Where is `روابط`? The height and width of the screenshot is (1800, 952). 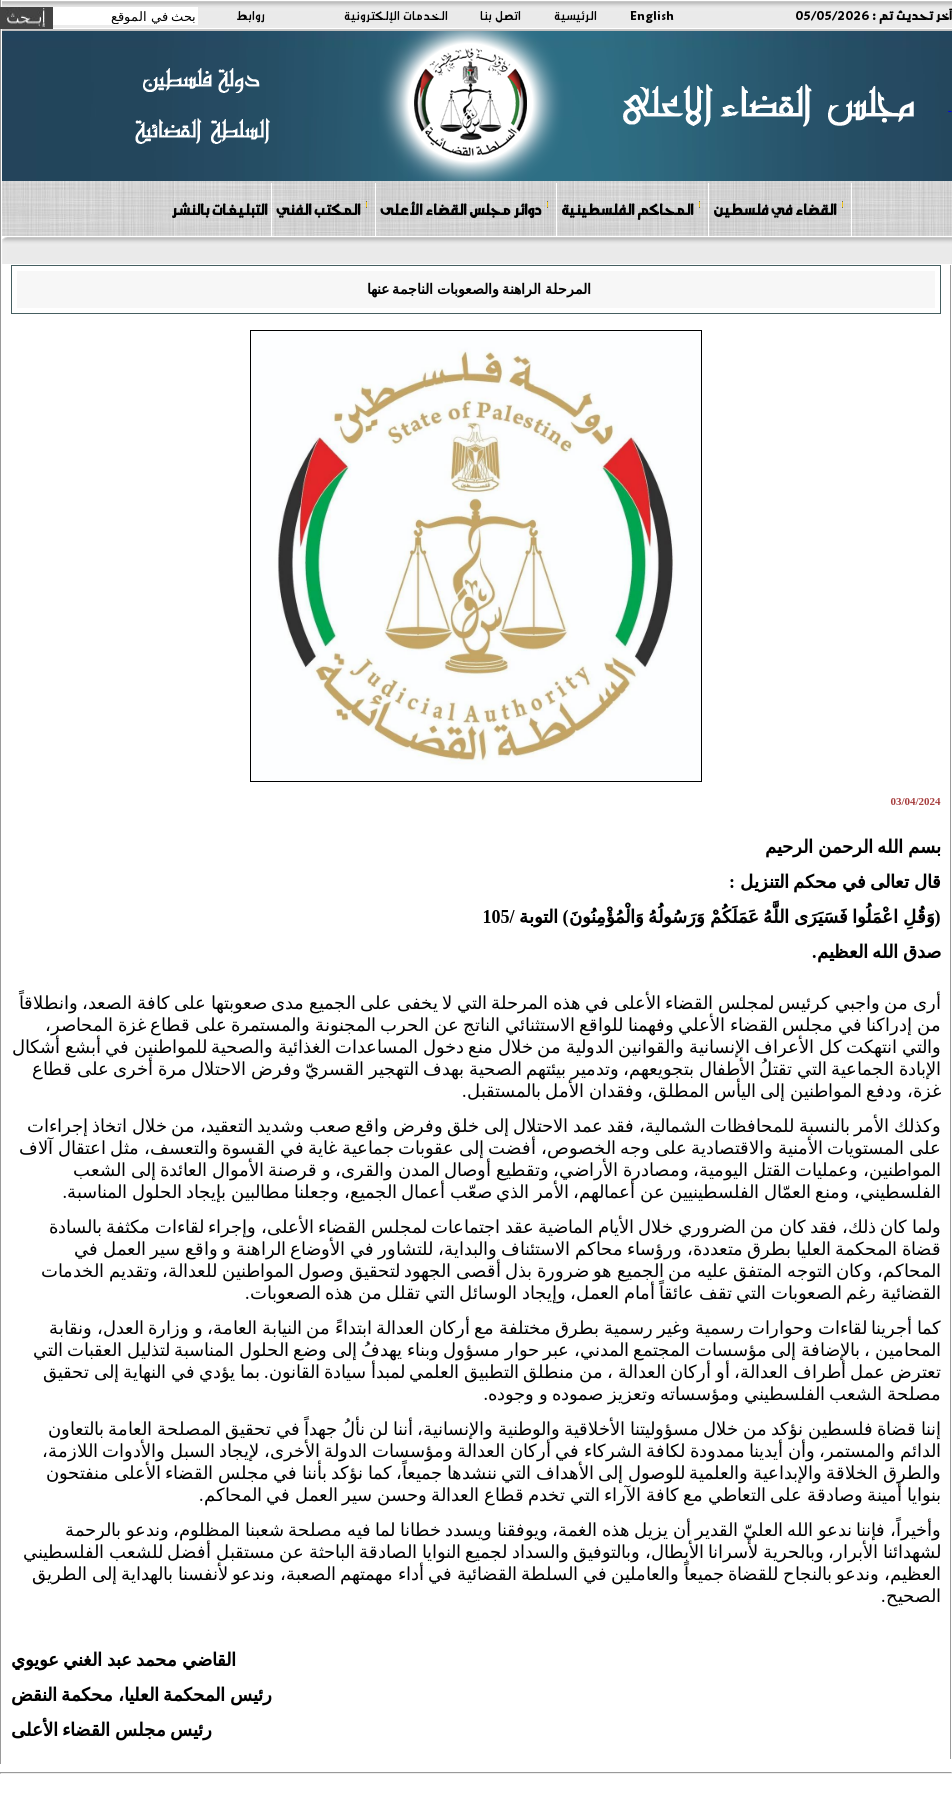
روابط is located at coordinates (250, 15).